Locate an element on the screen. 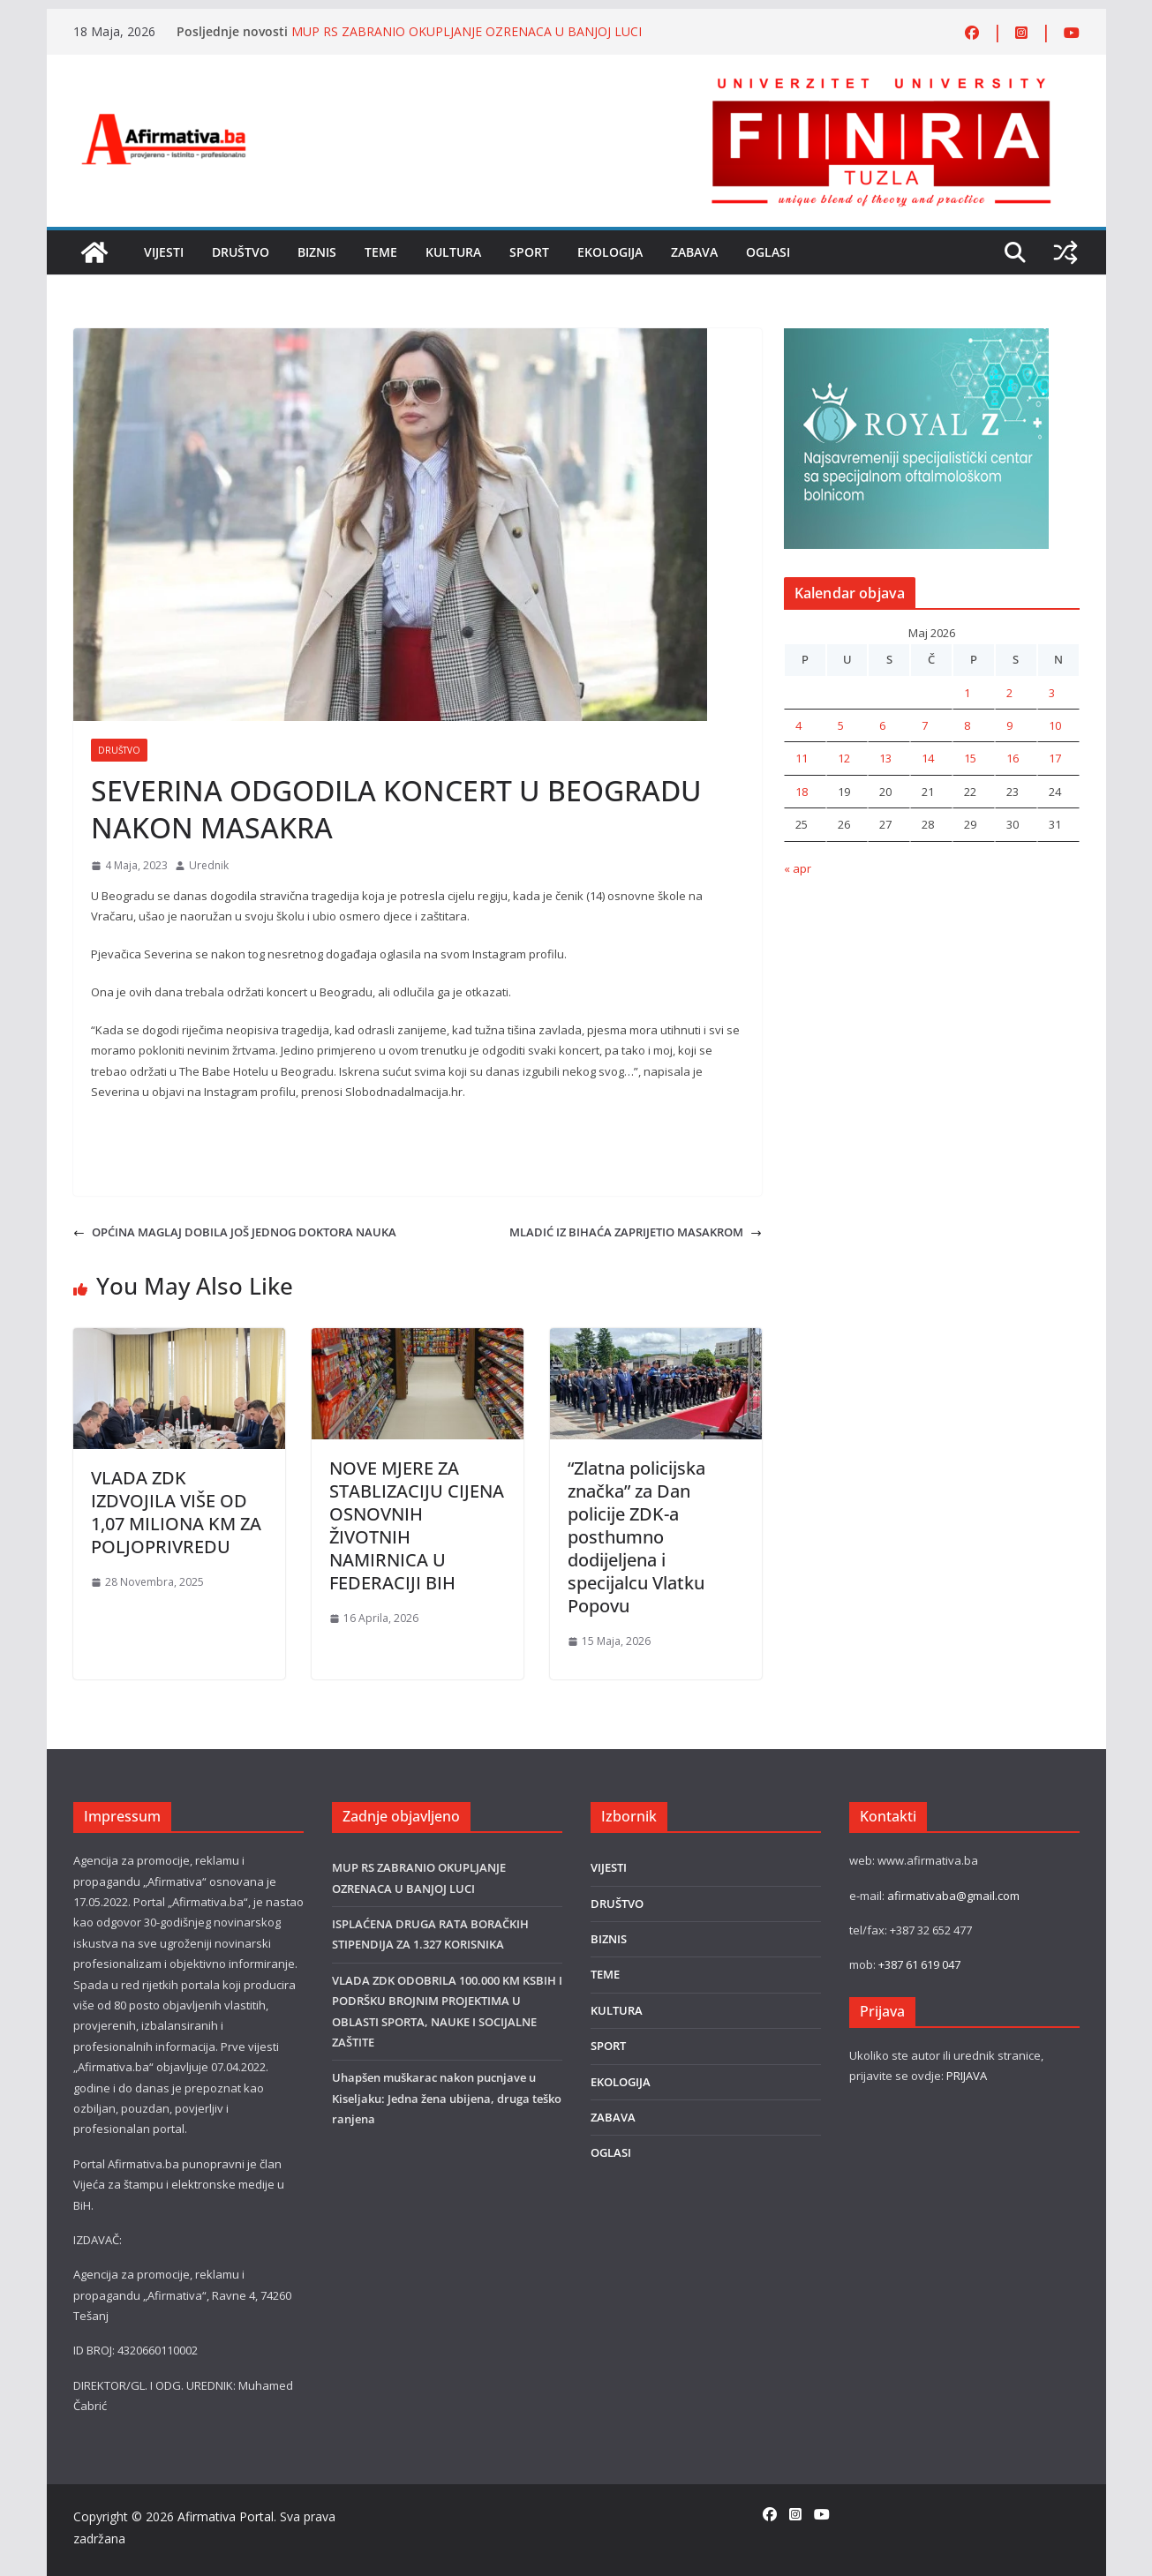 Image resolution: width=1152 pixels, height=2576 pixels. MUP RS ZABRANIO OKUPLJANJE OZRENACA U BANJOJ LUCI is located at coordinates (466, 31).